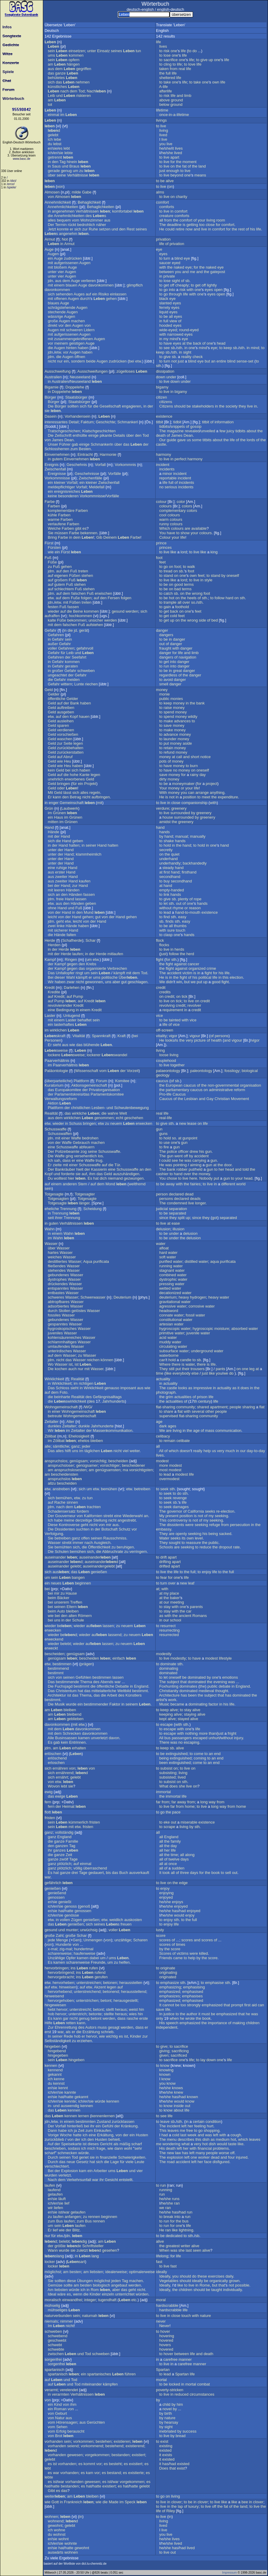  What do you see at coordinates (176, 1194) in the screenshot?
I see `declared` at bounding box center [176, 1194].